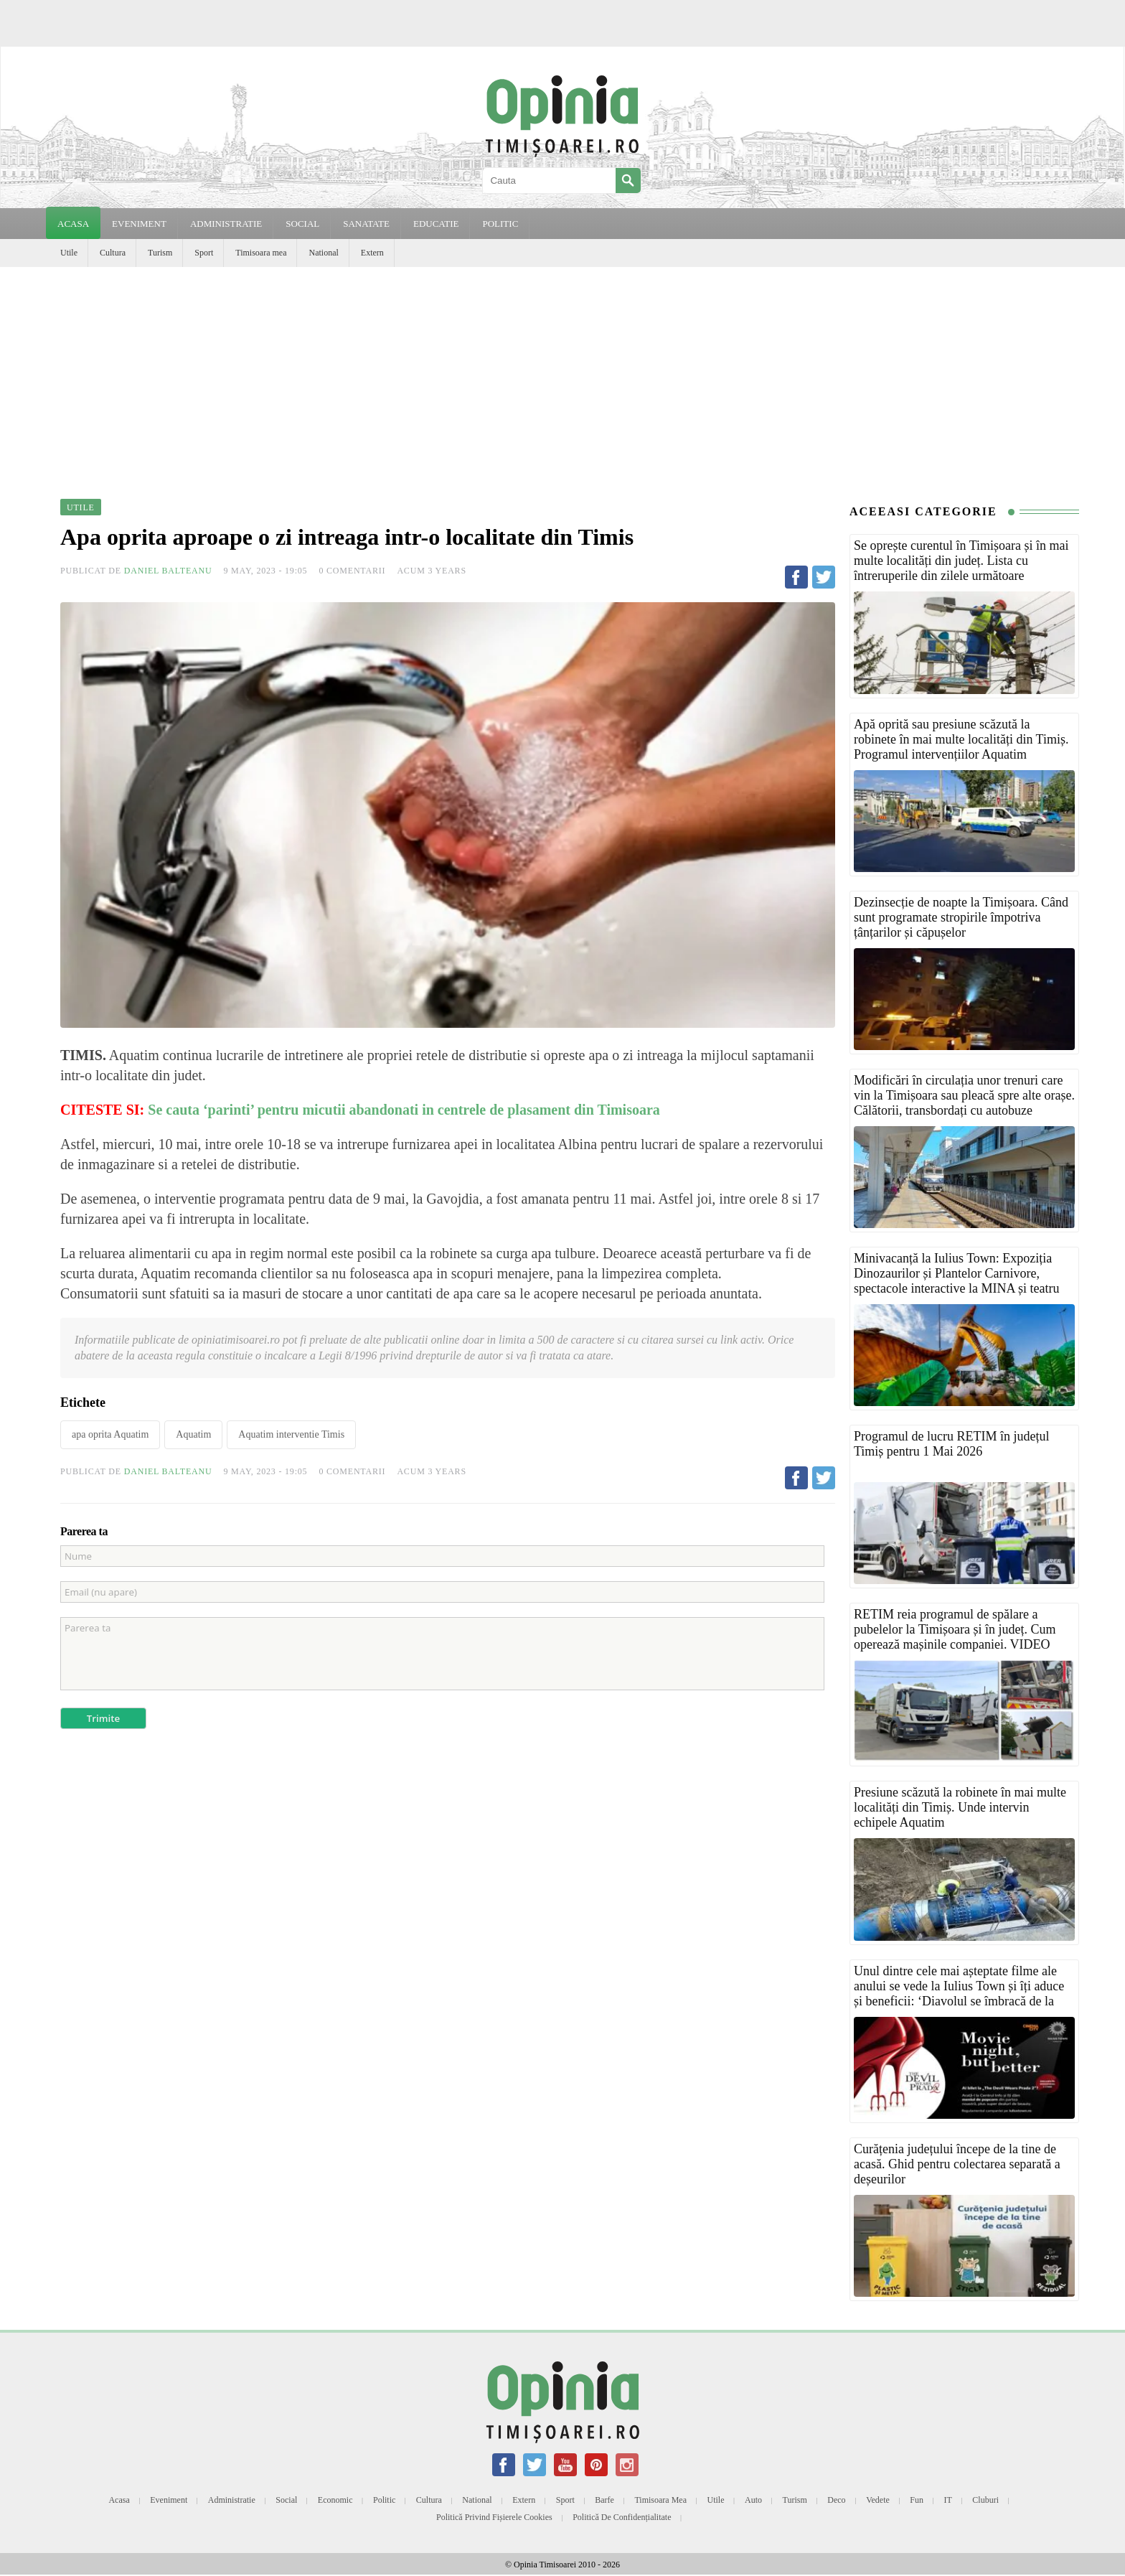  What do you see at coordinates (139, 223) in the screenshot?
I see `EVENIMENT` at bounding box center [139, 223].